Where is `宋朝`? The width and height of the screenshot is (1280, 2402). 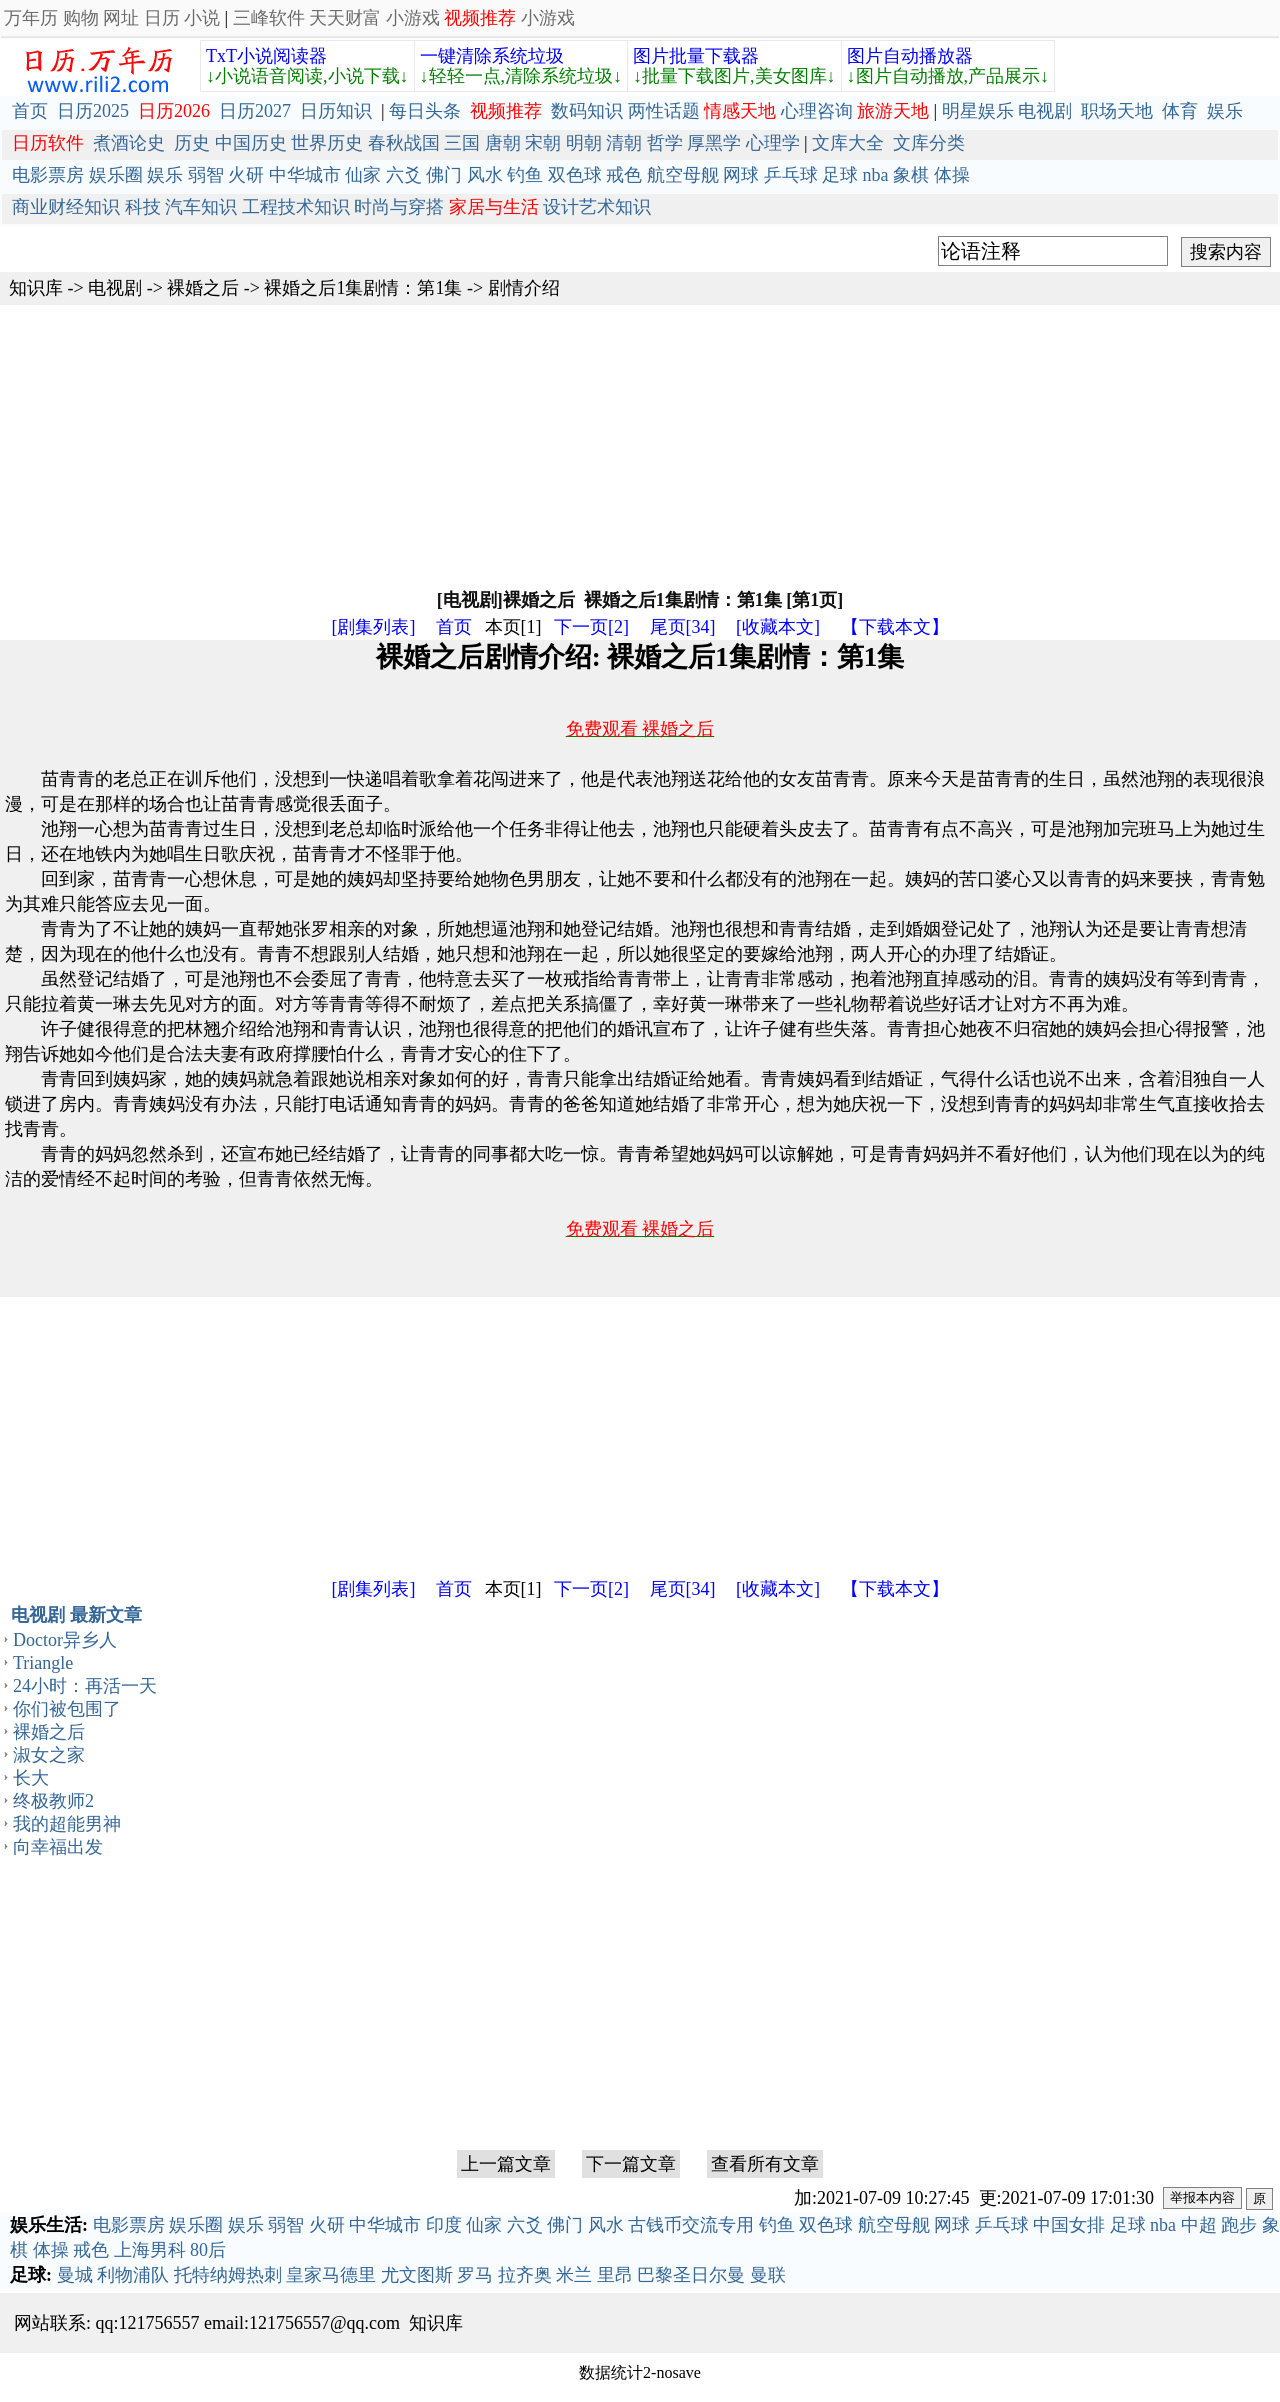
宋朝 is located at coordinates (543, 143).